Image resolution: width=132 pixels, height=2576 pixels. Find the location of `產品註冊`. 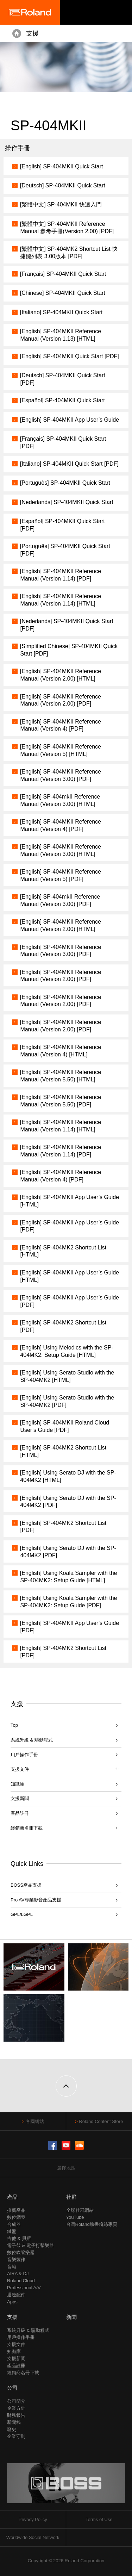

產品註冊 is located at coordinates (20, 1813).